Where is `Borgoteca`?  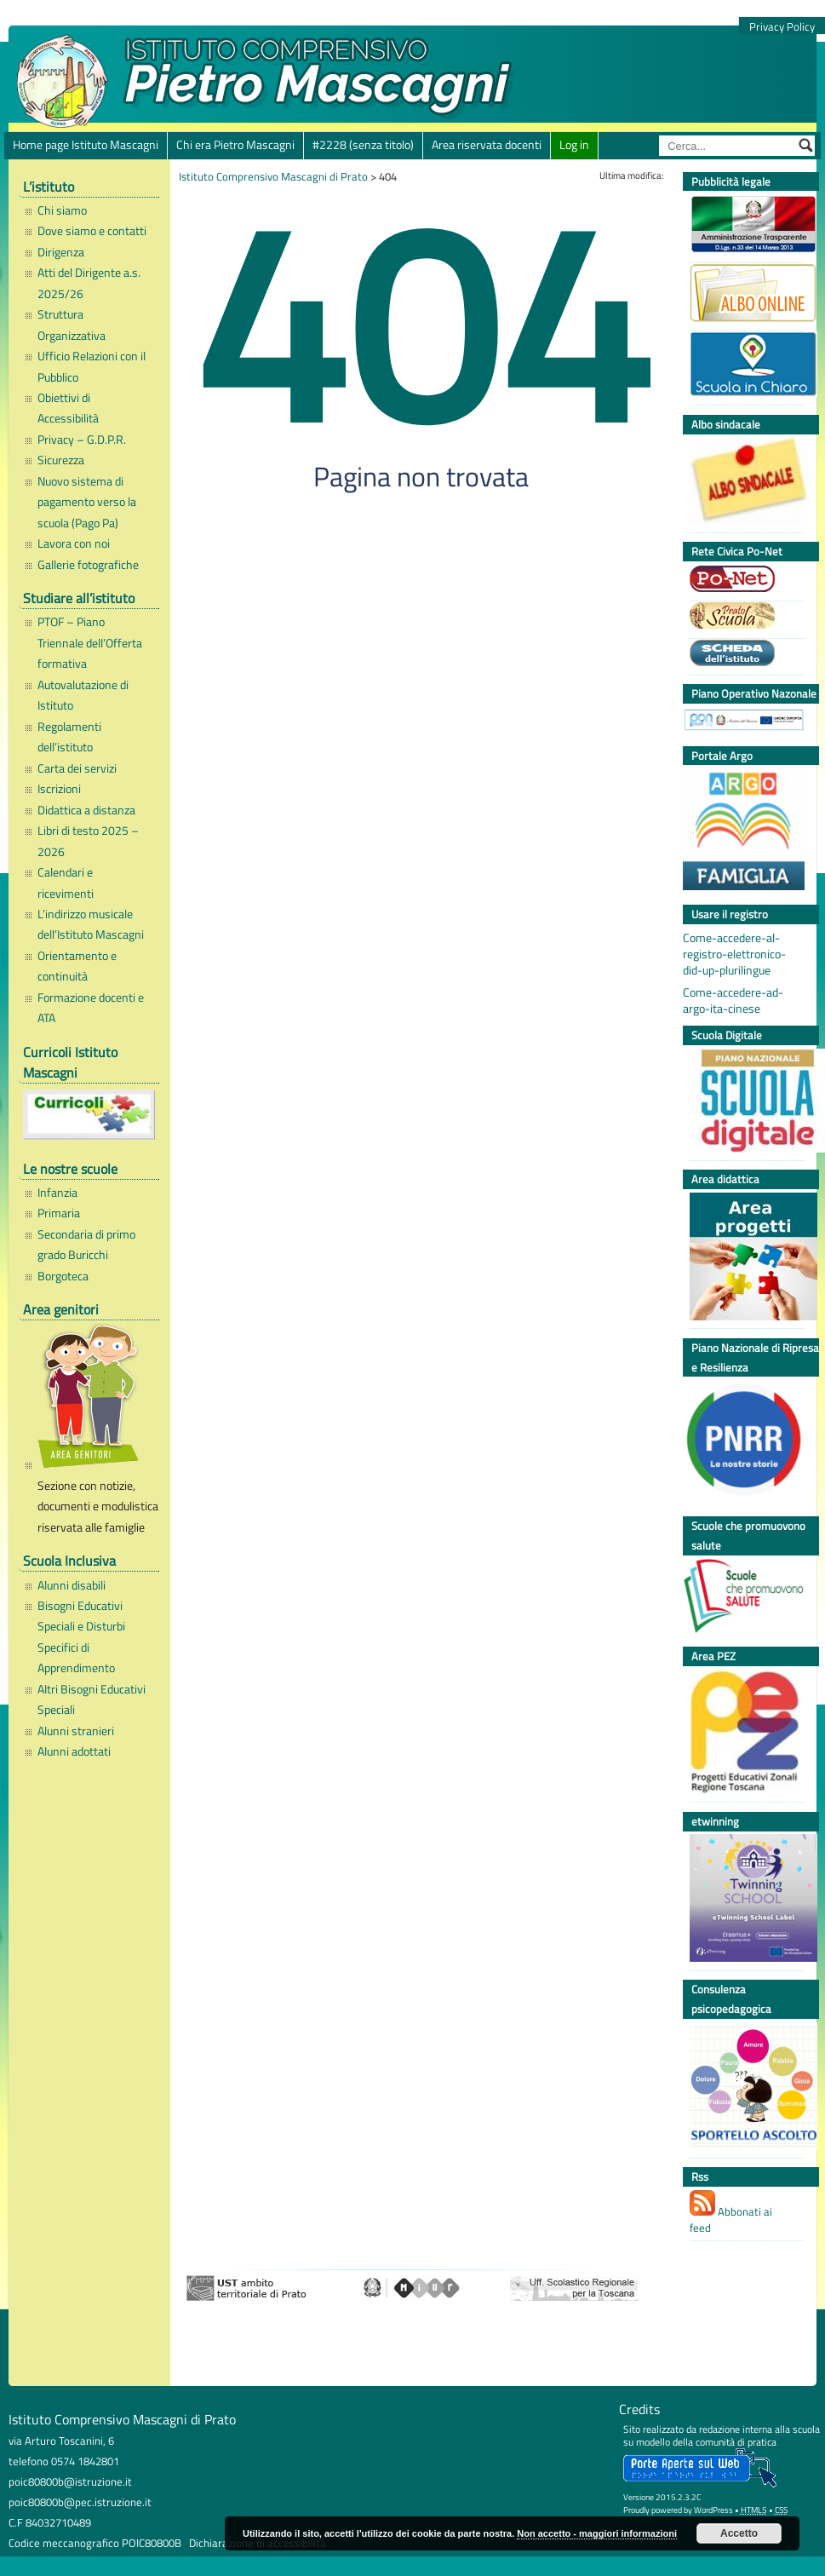
Borgoteca is located at coordinates (63, 1276).